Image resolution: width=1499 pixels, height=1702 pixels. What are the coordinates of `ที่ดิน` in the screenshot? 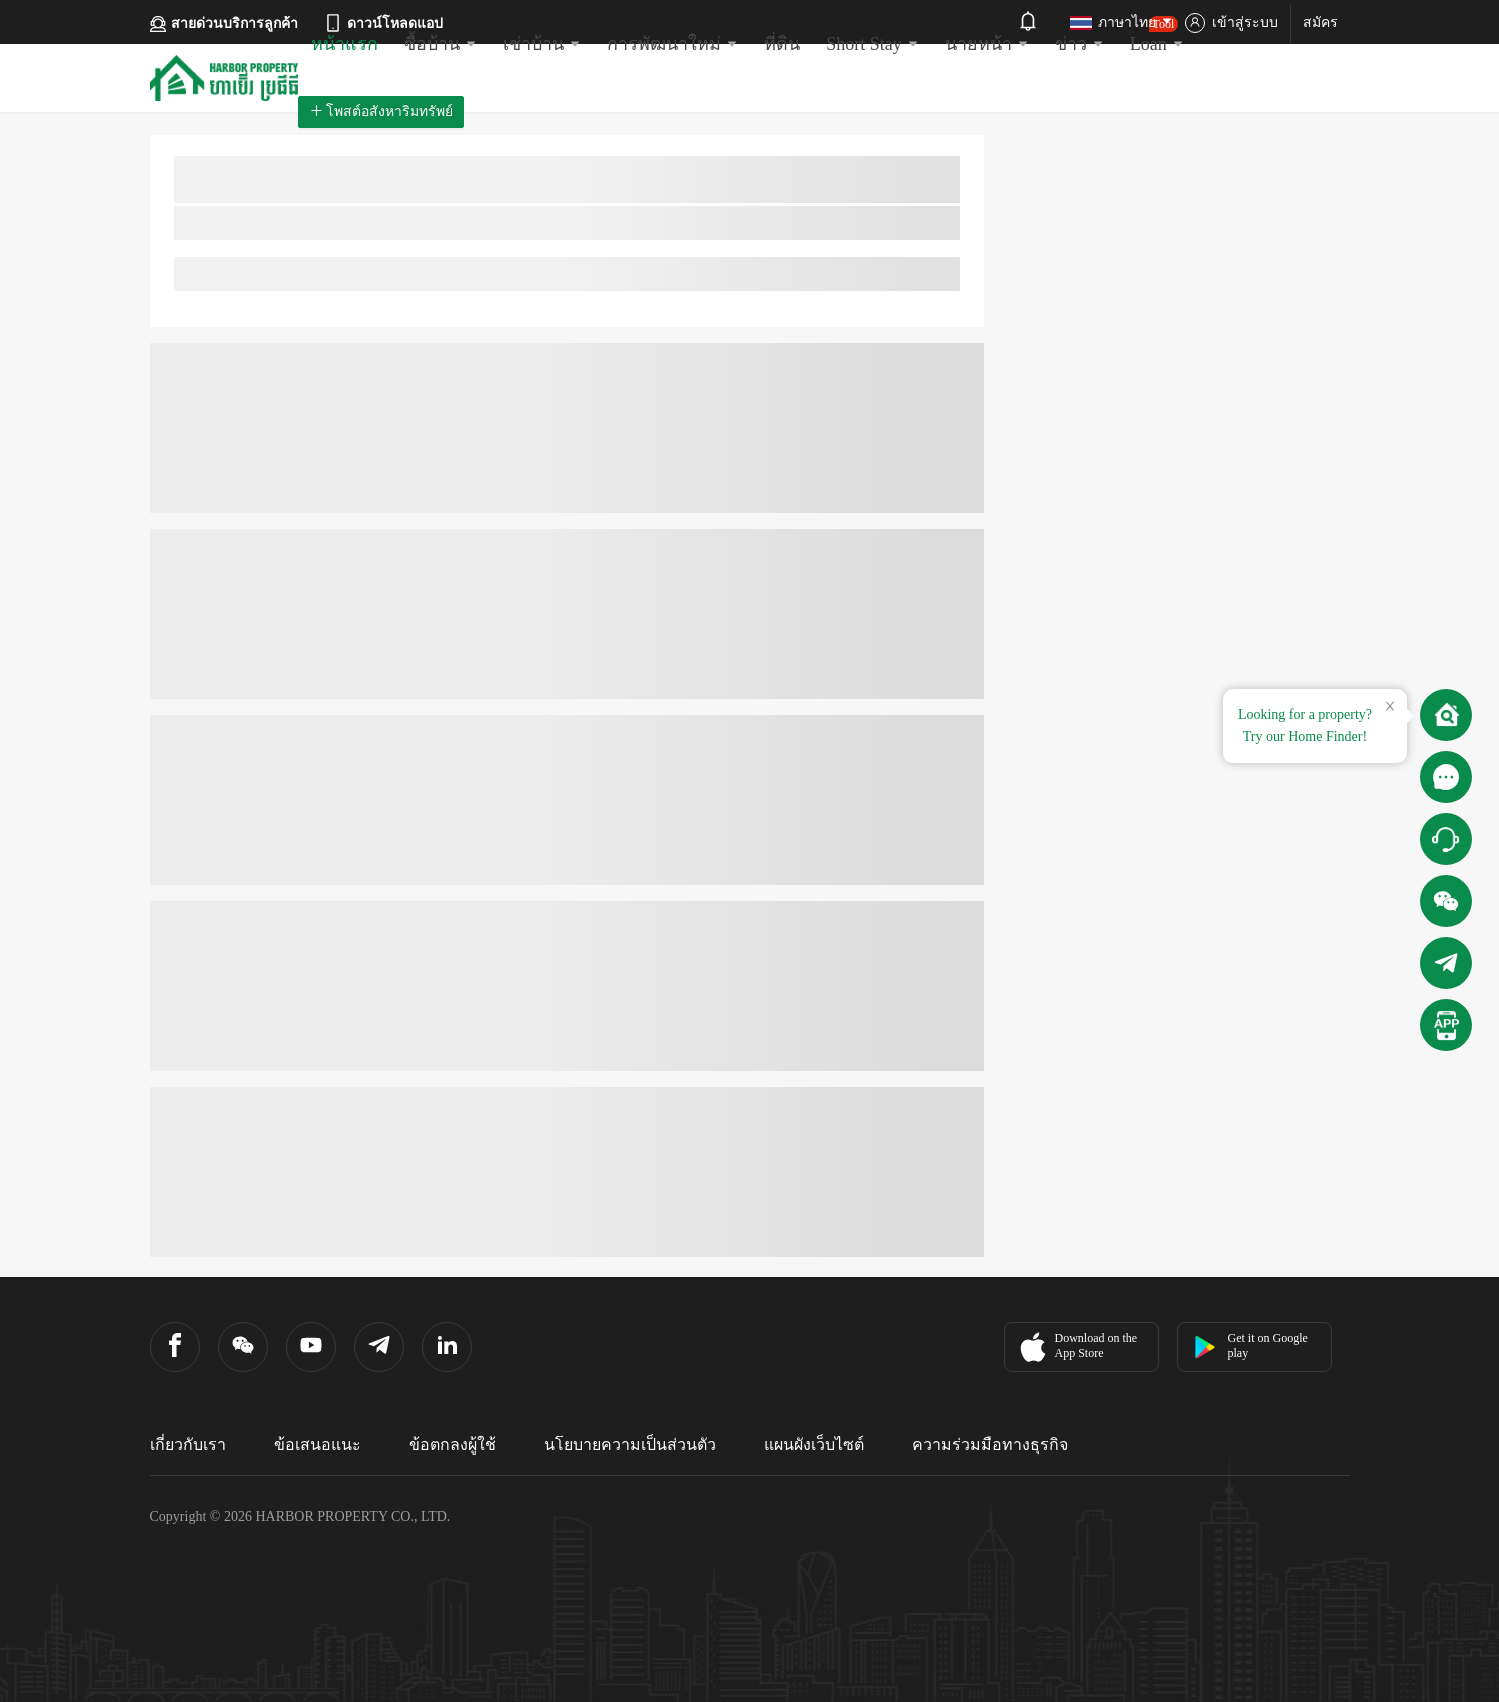 It's located at (782, 44).